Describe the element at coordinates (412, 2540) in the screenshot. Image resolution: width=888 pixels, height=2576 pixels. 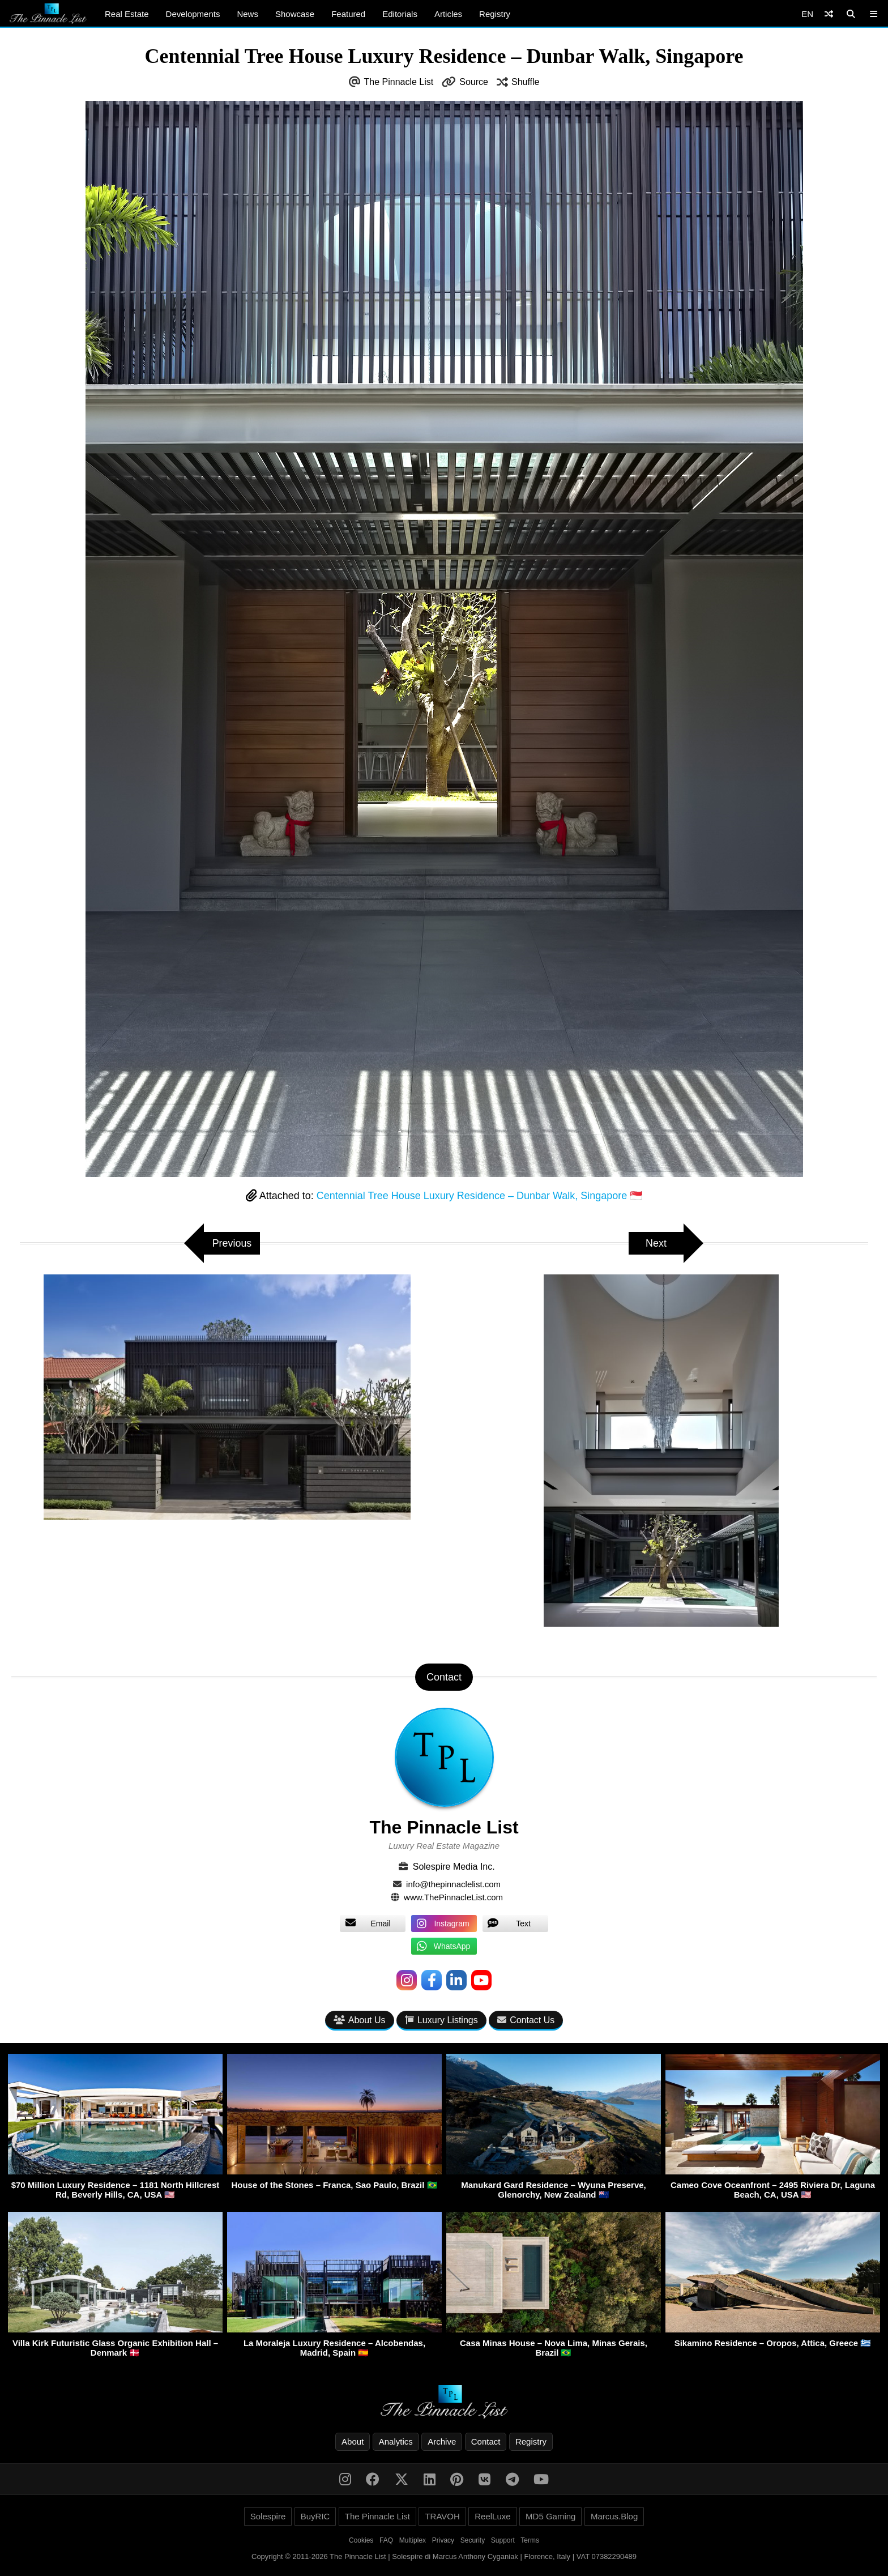
I see `Multiplex` at that location.